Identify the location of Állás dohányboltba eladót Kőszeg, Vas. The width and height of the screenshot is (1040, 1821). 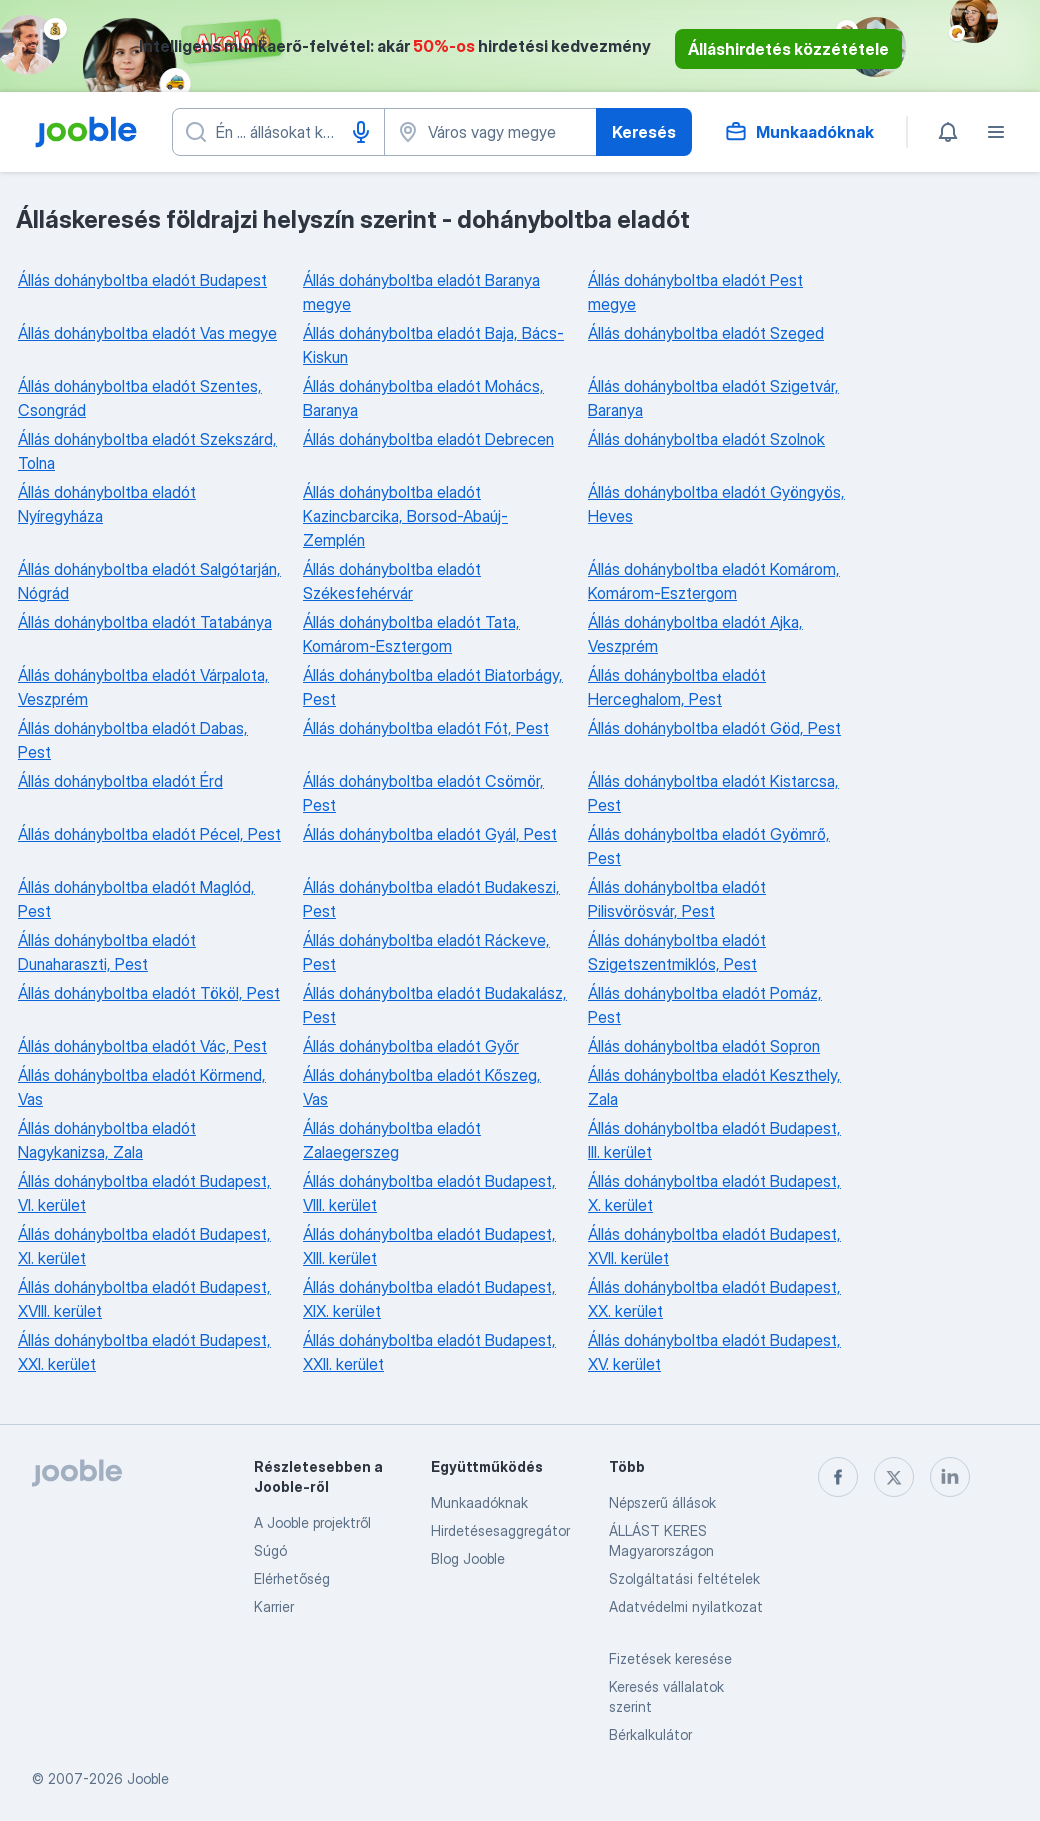
(422, 1087).